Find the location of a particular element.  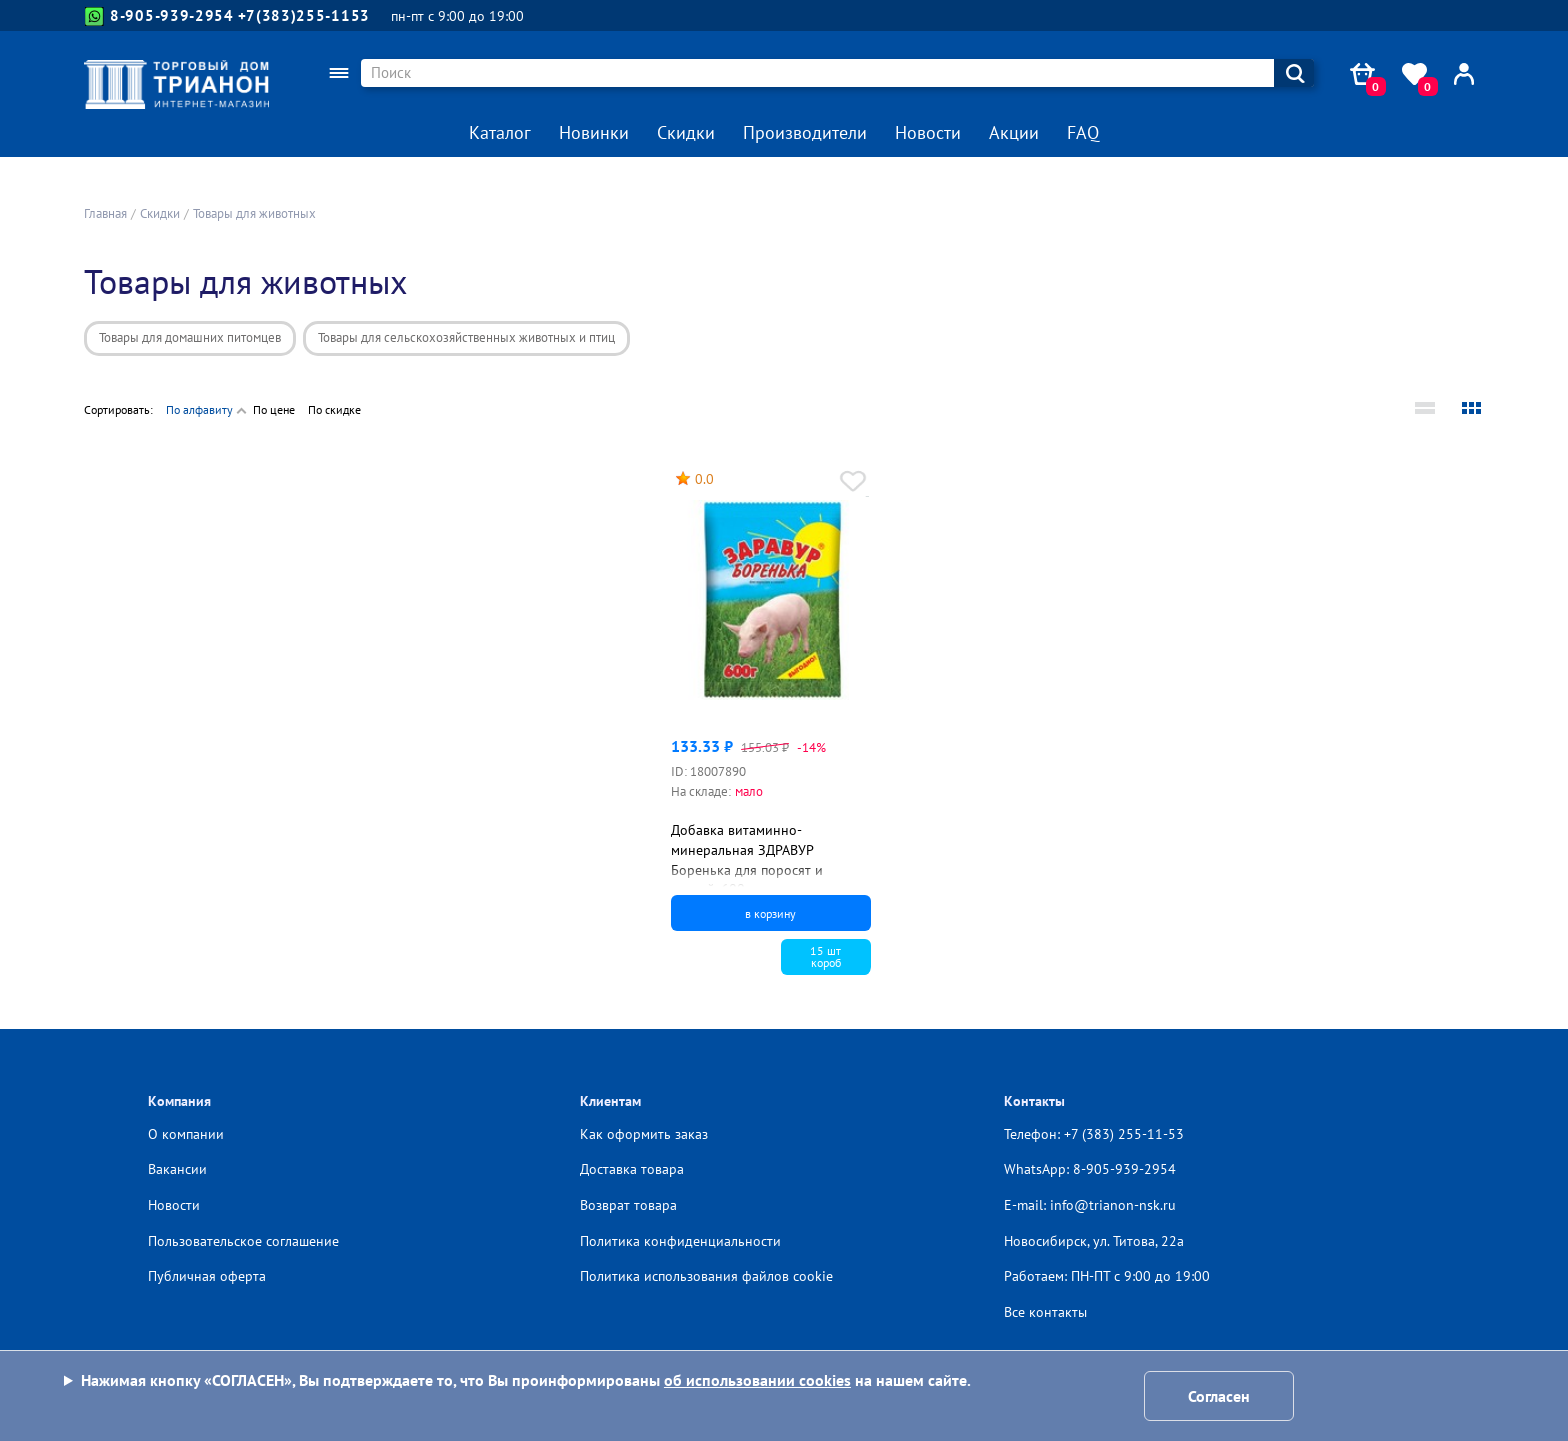

Доставка товара is located at coordinates (632, 1169).